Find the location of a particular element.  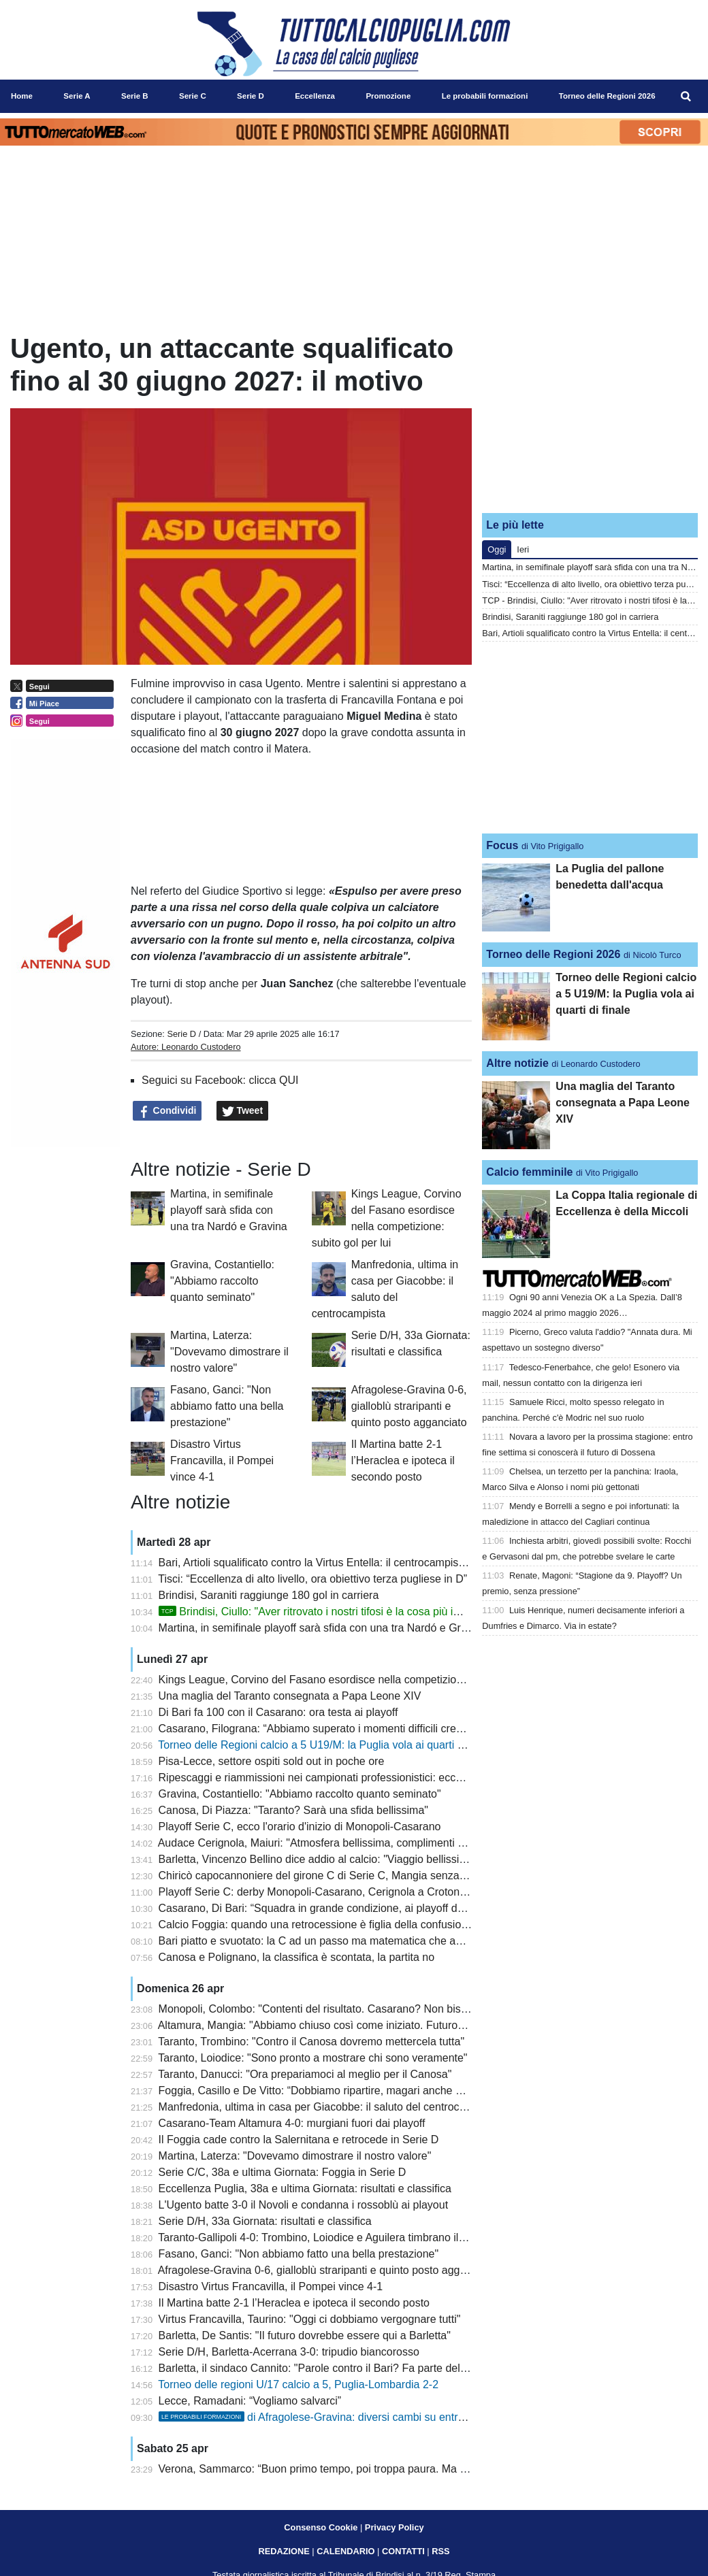

Serie D/H, Barletta-Acerrana 3-0: tripudio biancorosso is located at coordinates (289, 2352).